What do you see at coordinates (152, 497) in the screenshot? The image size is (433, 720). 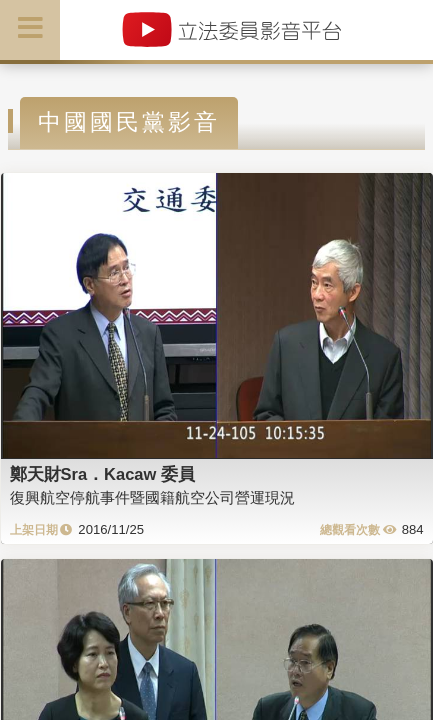 I see `復興航空停航事件暨國籍航空公司營運現況` at bounding box center [152, 497].